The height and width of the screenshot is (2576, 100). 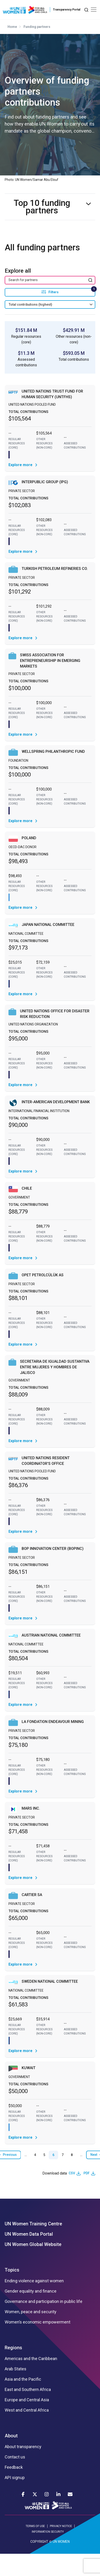 I want to click on UN Women Global Website, so click(x=33, y=2244).